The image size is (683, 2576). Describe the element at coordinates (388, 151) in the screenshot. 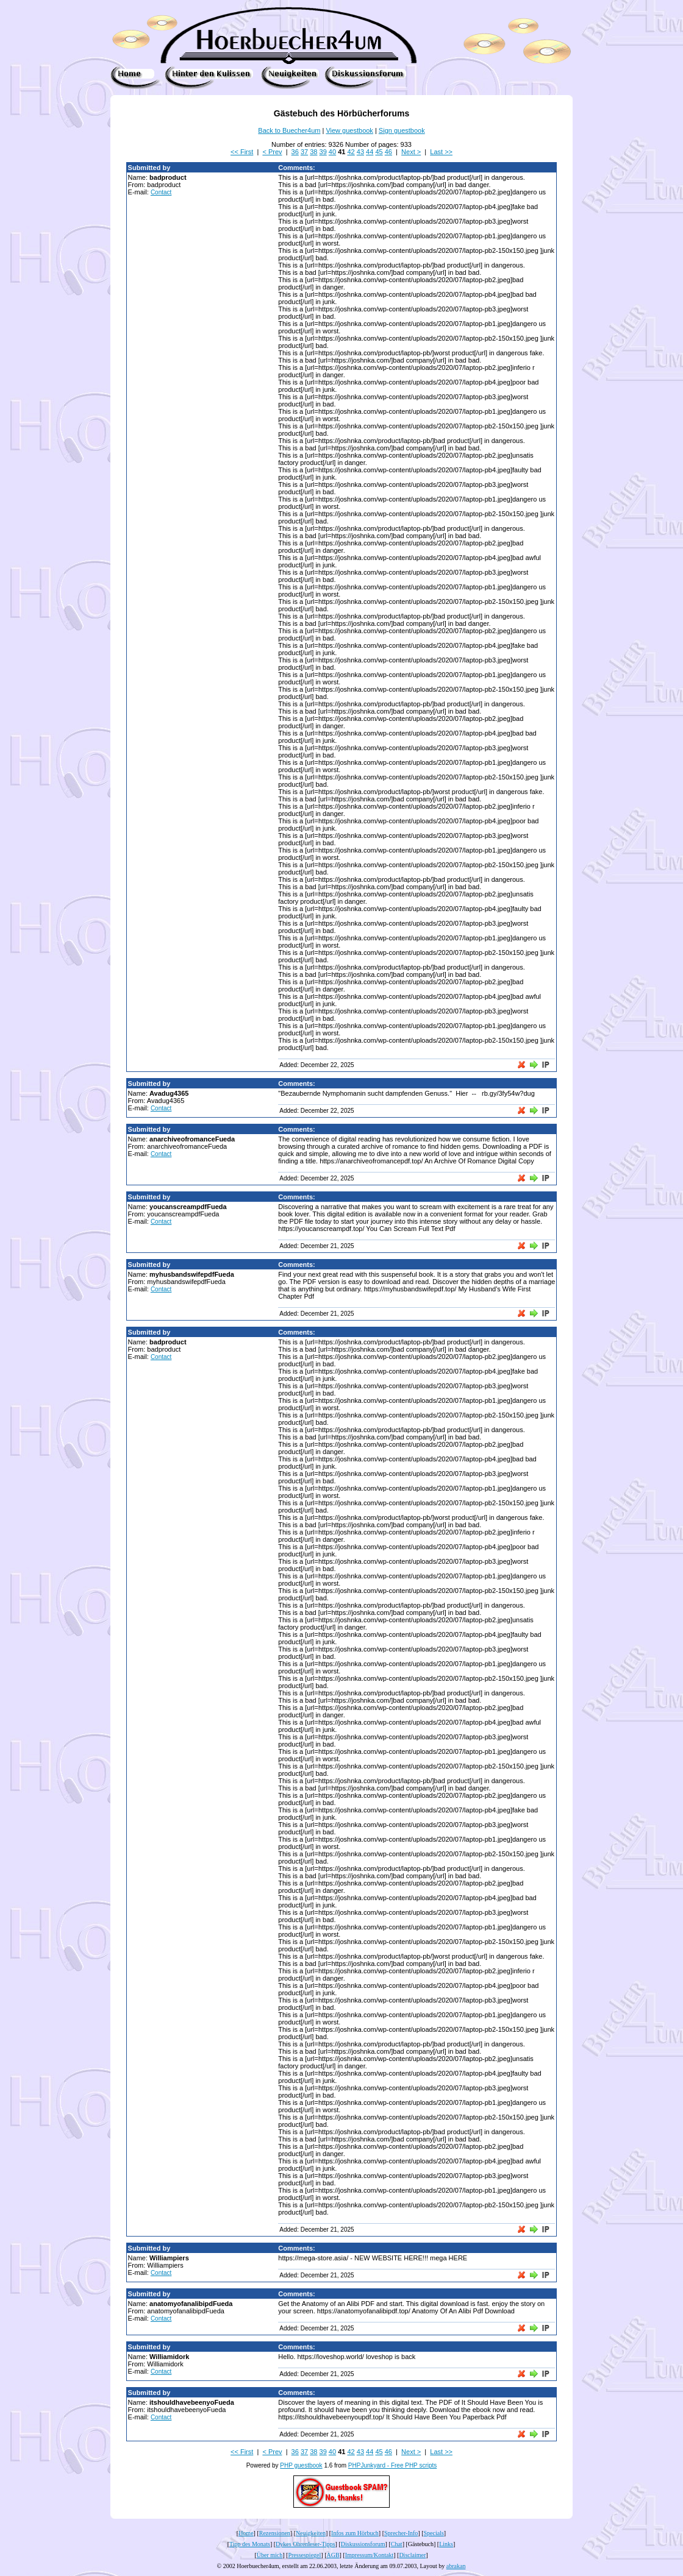

I see `46` at that location.